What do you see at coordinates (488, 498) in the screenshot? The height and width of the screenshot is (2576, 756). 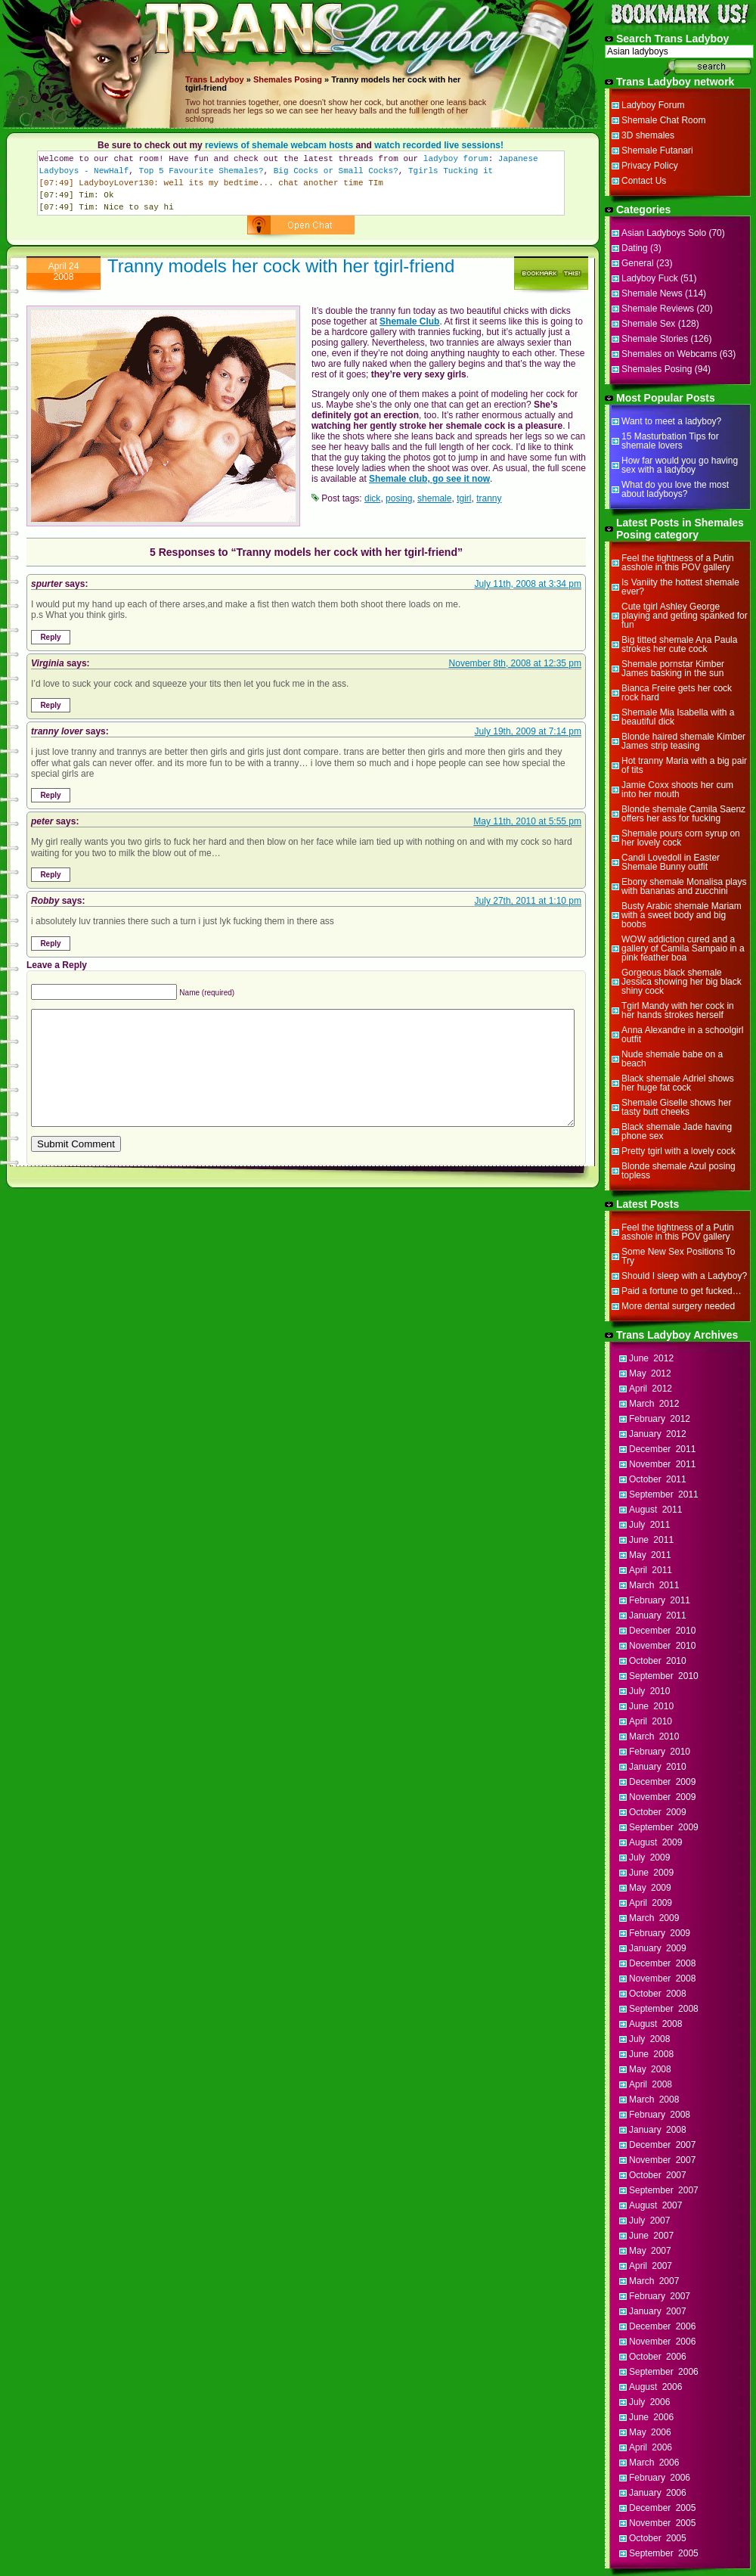 I see `tranny` at bounding box center [488, 498].